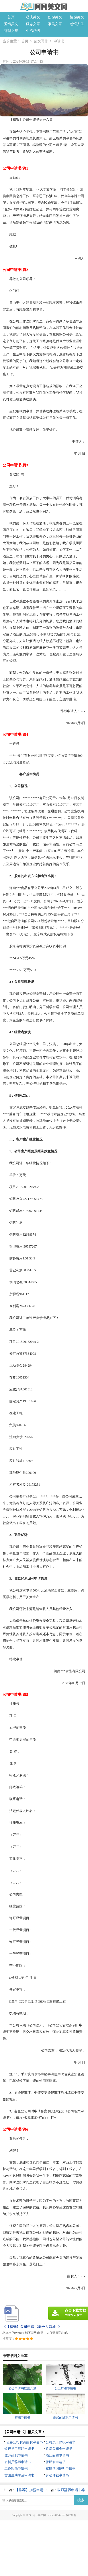 This screenshot has width=88, height=2576. I want to click on 劳动仲裁申请书, so click(57, 2475).